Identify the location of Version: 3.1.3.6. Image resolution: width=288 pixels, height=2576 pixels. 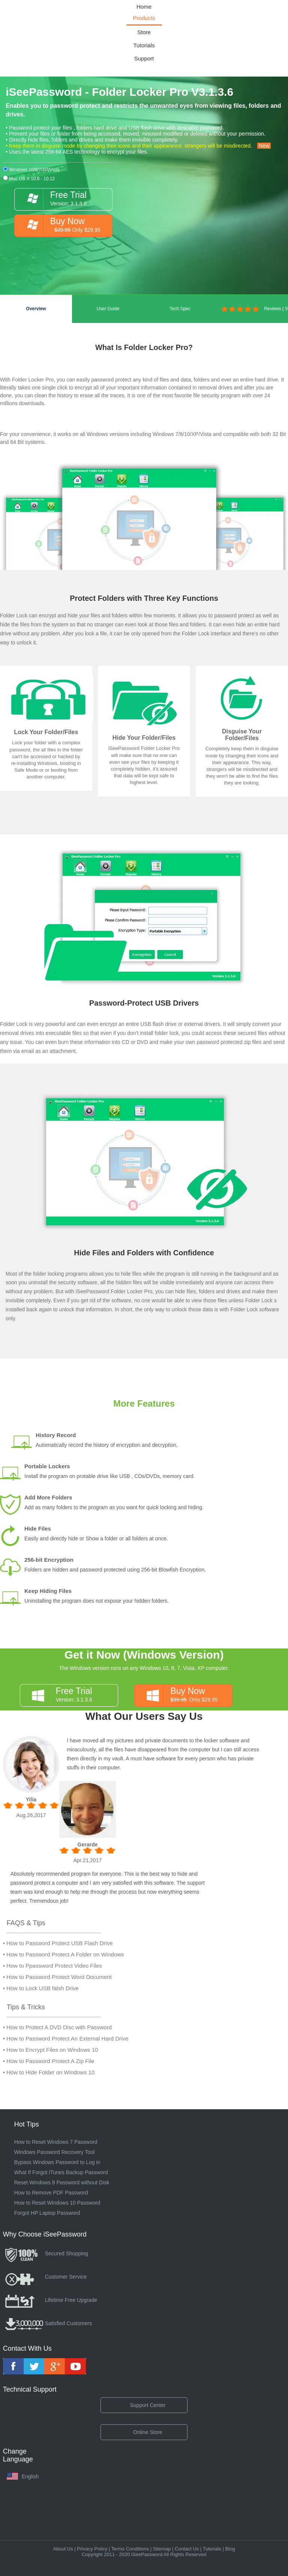
(73, 1695).